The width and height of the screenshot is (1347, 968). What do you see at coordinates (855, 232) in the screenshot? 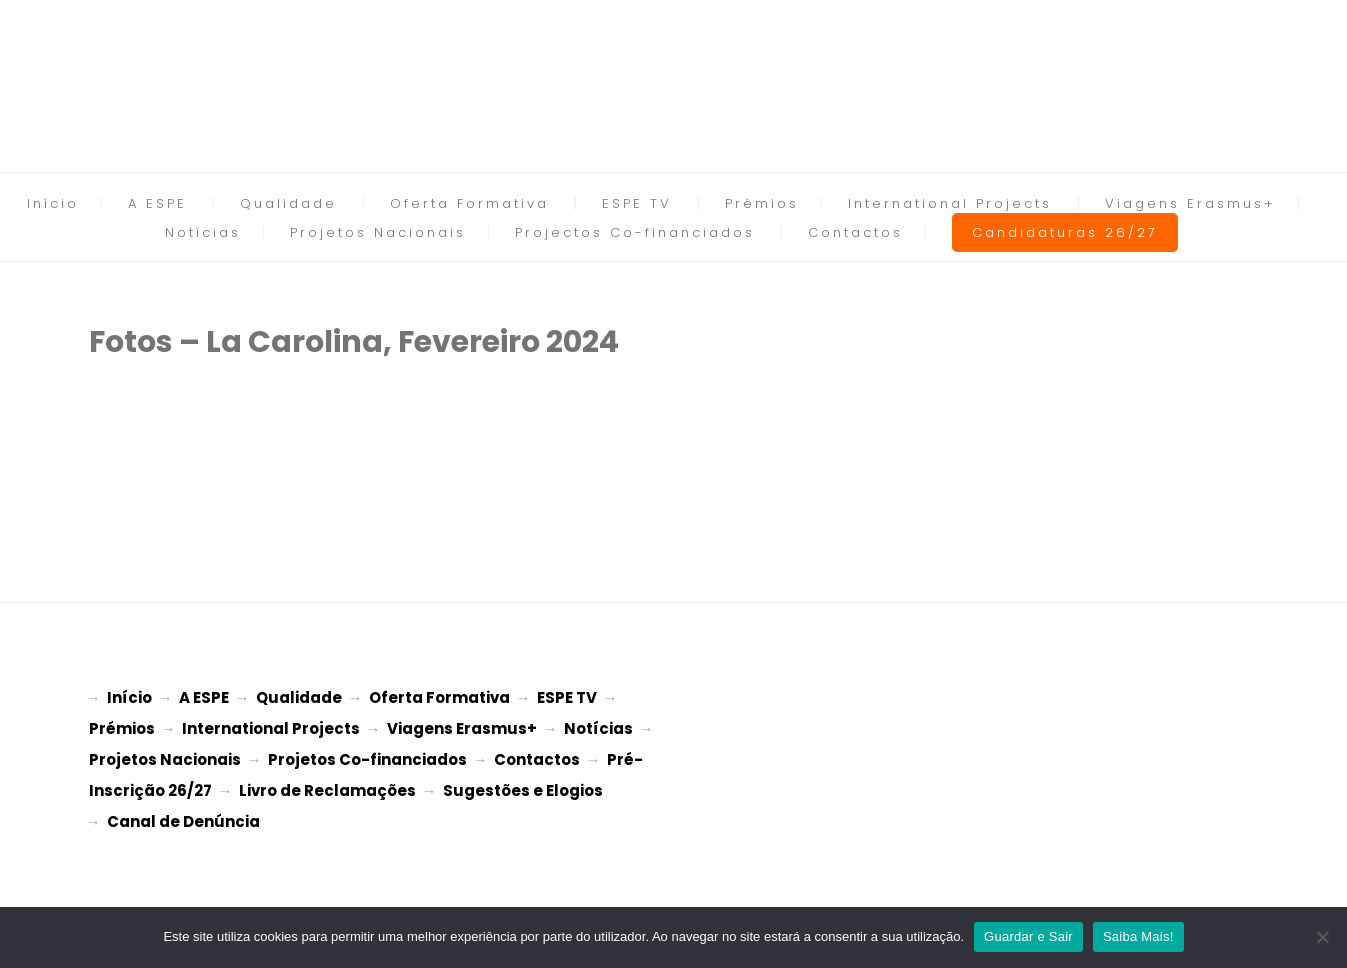
I see `Contactos` at bounding box center [855, 232].